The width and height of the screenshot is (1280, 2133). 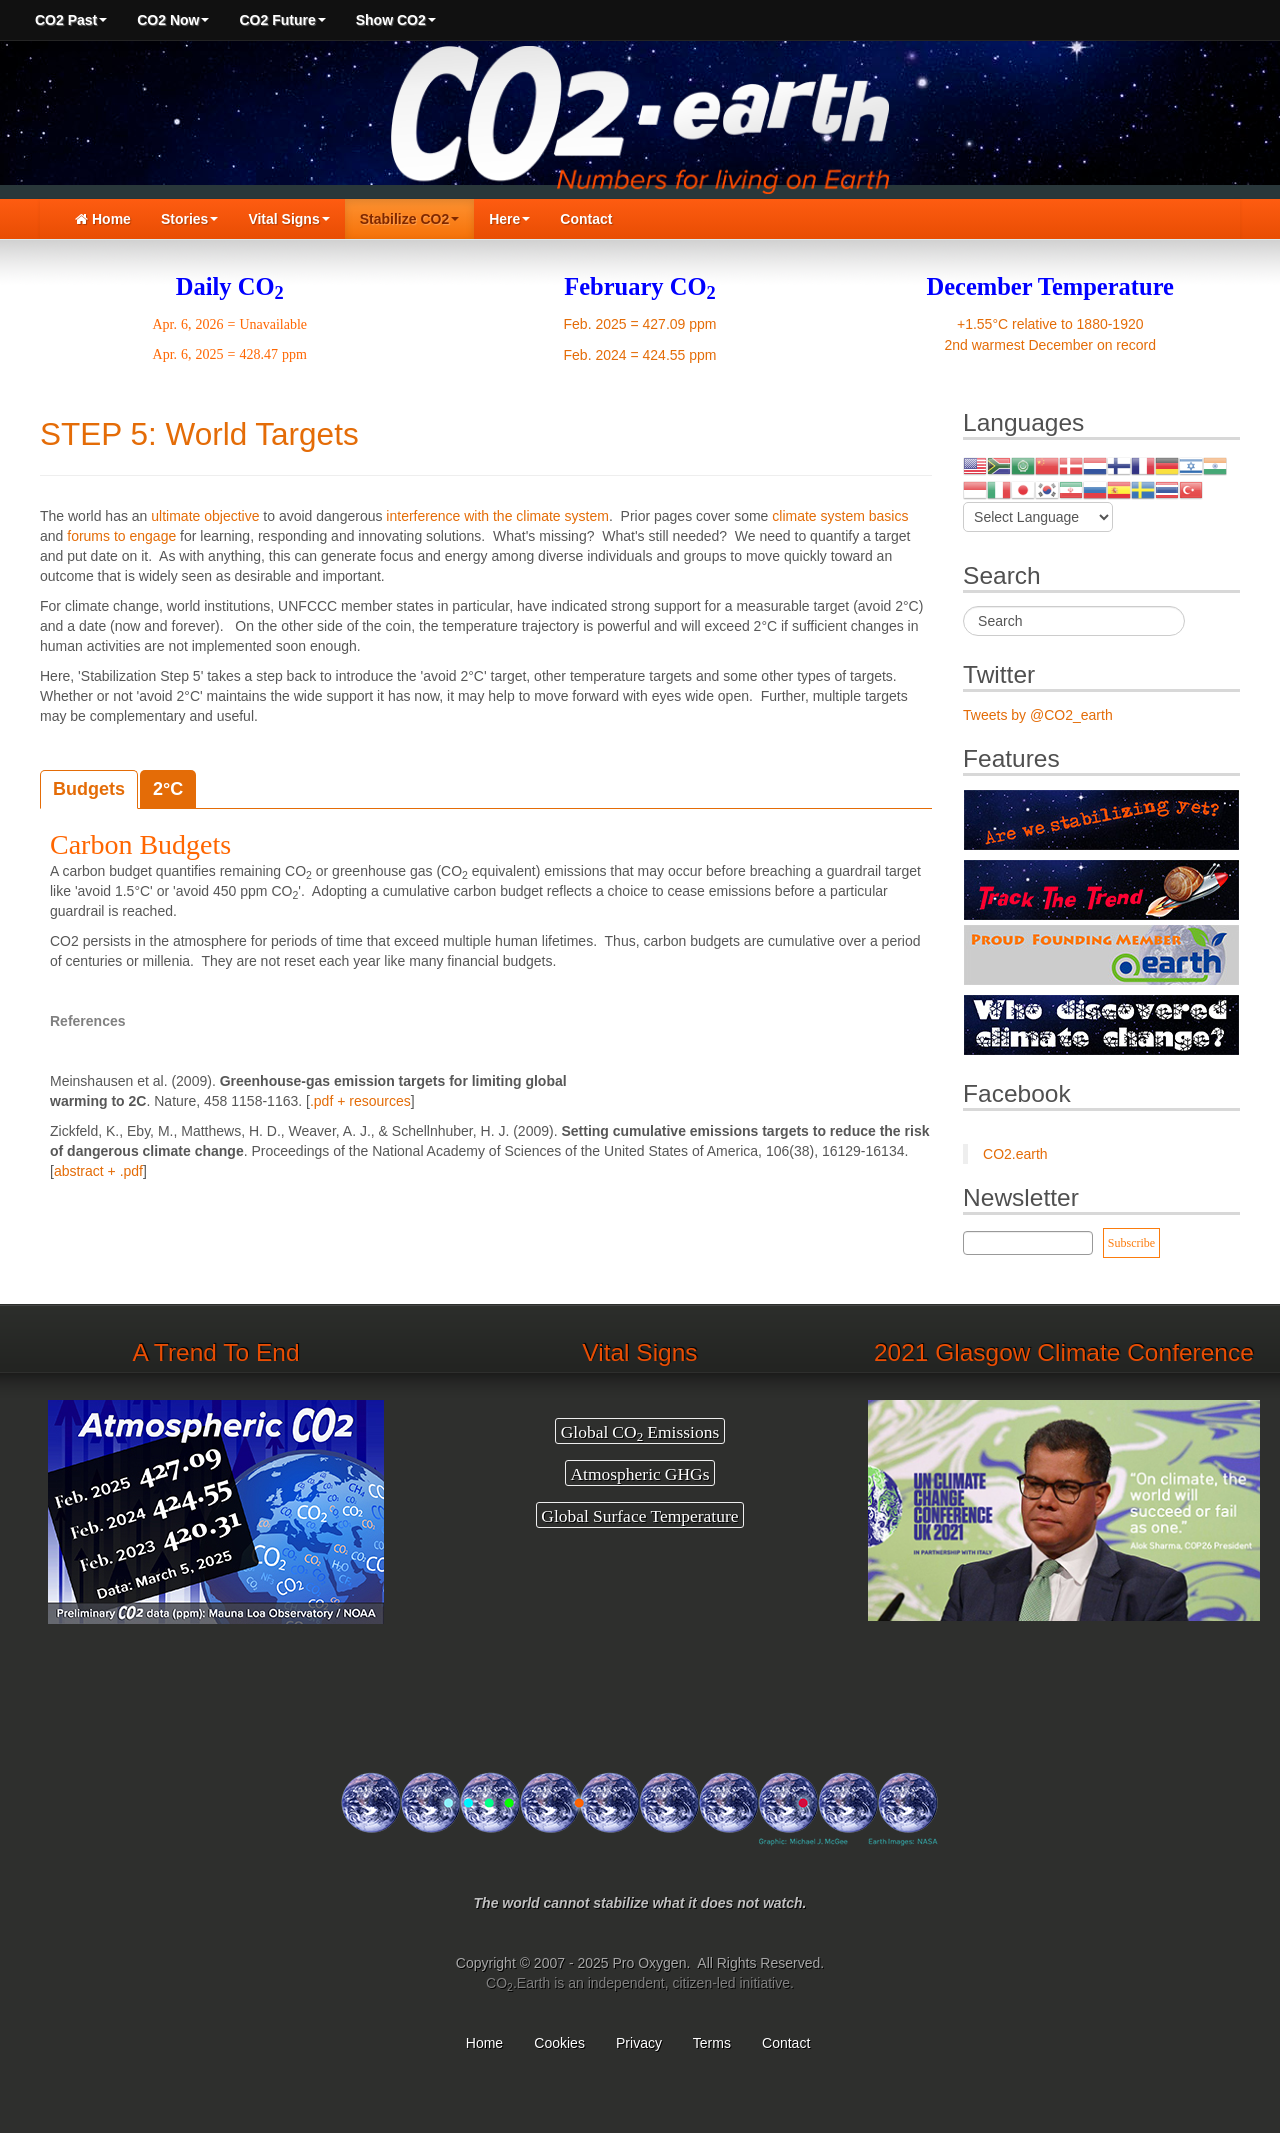 I want to click on Terms, so click(x=712, y=2043).